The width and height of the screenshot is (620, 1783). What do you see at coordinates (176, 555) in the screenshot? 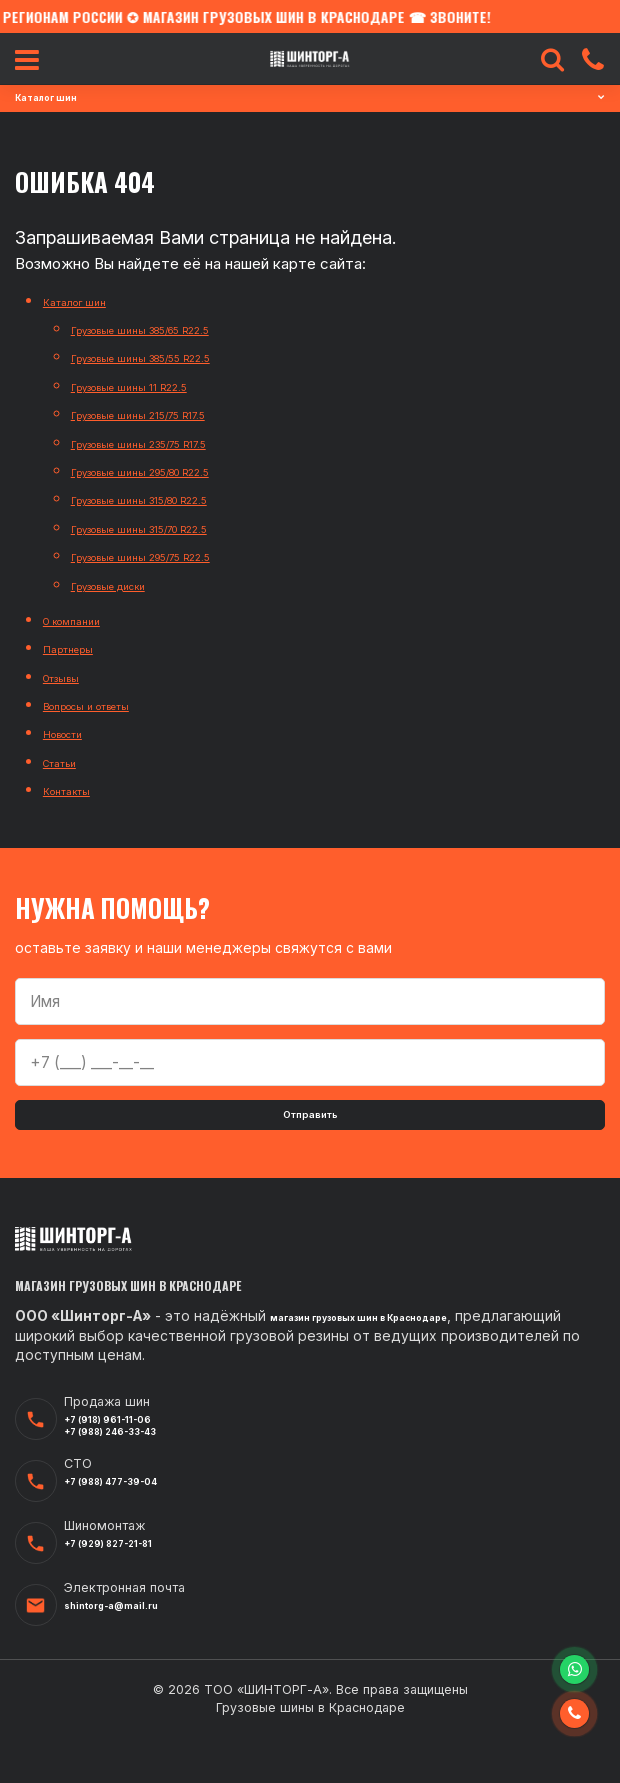
I see `Грузовые шины 295/75 R22.5` at bounding box center [176, 555].